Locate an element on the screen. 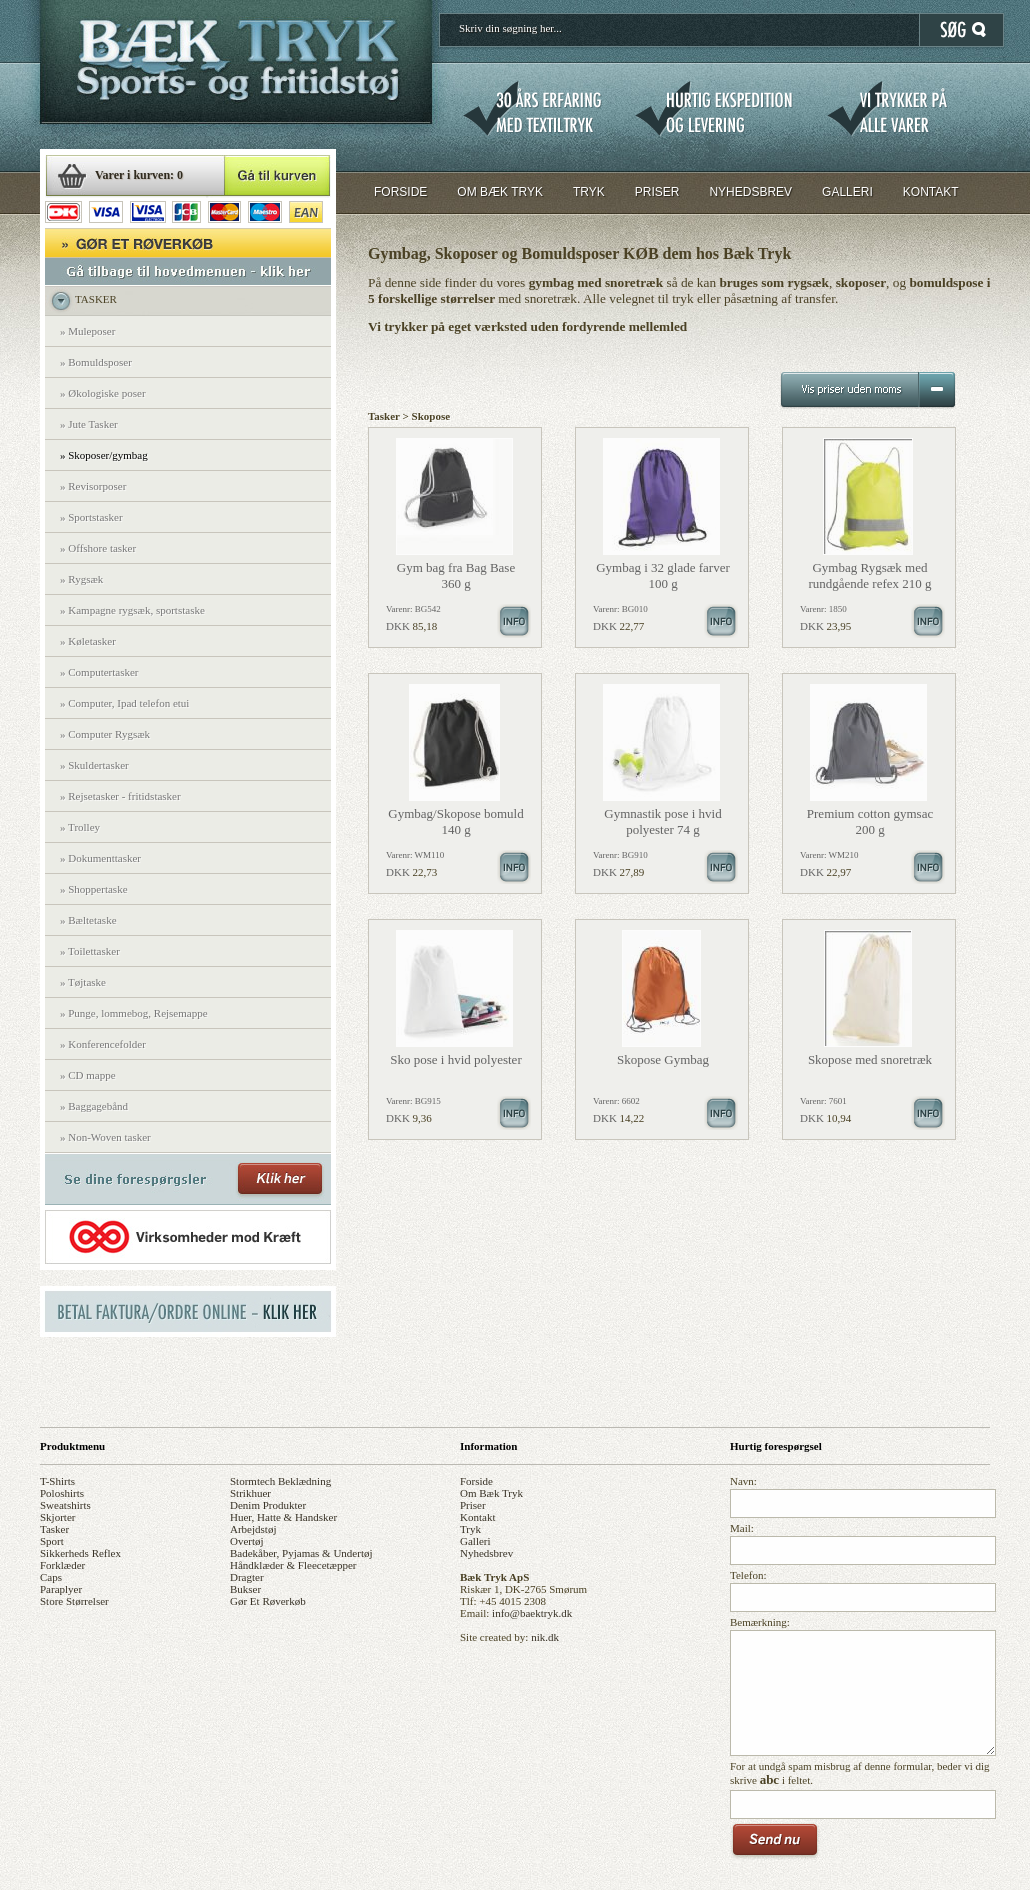 The width and height of the screenshot is (1030, 1890). håndklæder & fleecetæpper is located at coordinates (293, 1565).